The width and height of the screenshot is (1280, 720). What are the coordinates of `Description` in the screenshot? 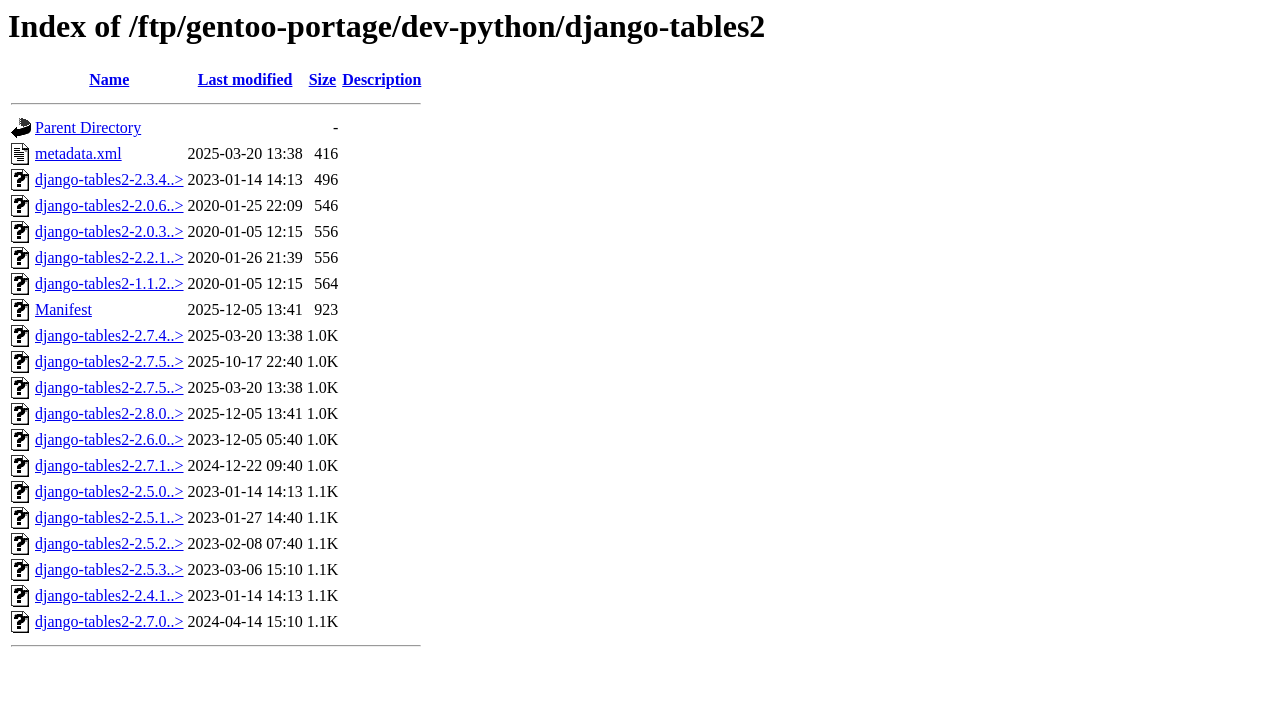 It's located at (381, 79).